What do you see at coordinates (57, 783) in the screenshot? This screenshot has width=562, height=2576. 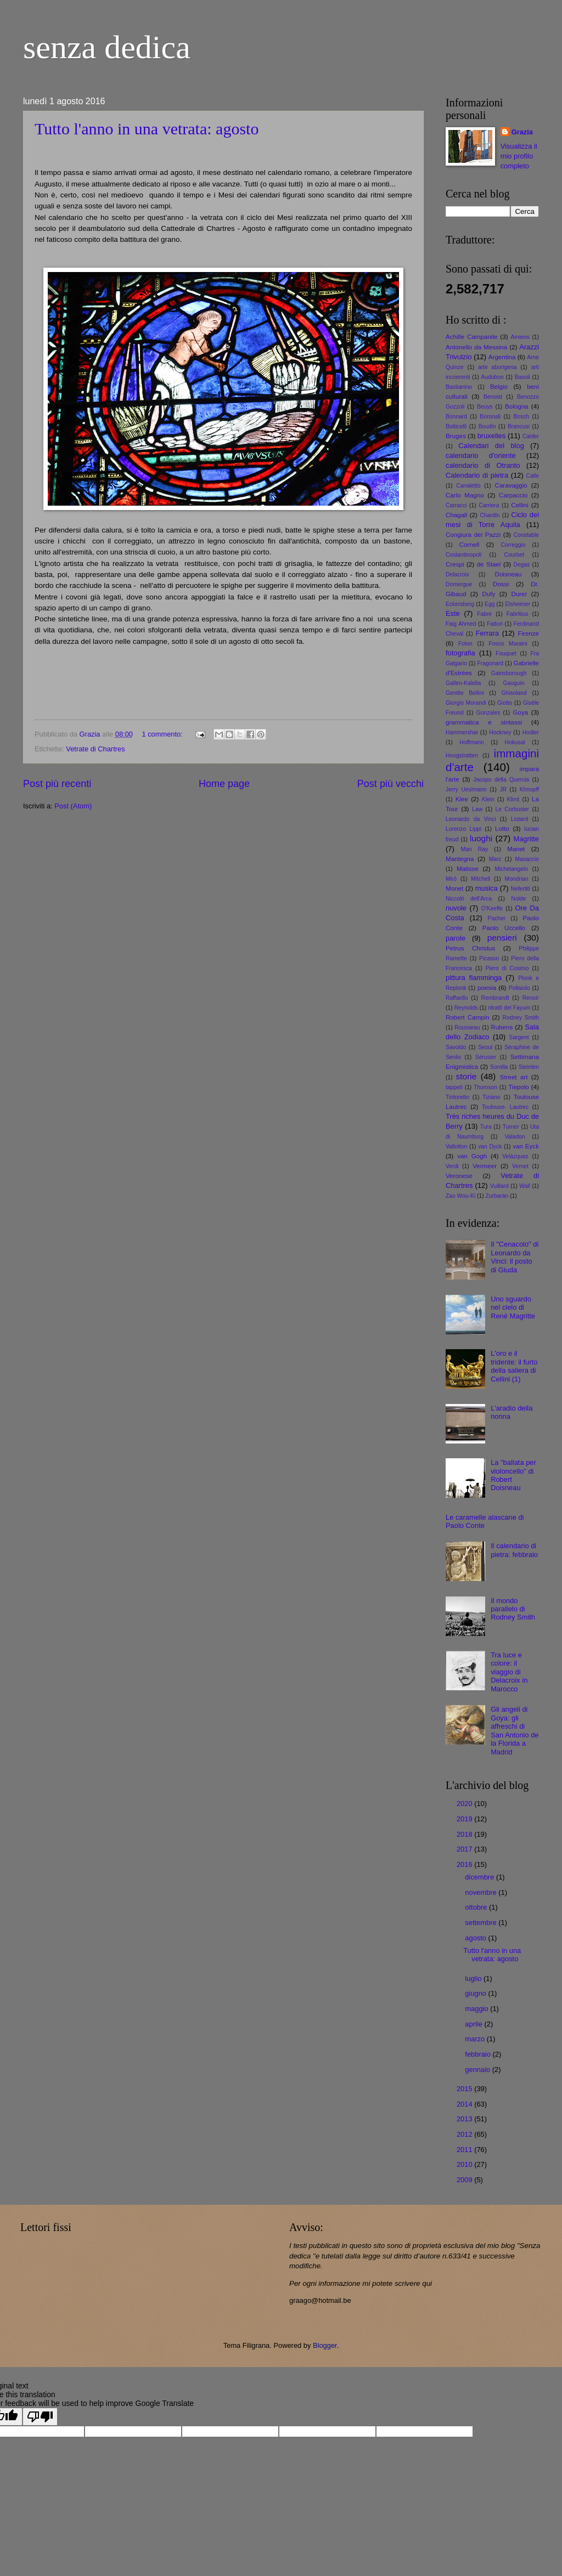 I see `Post più recenti` at bounding box center [57, 783].